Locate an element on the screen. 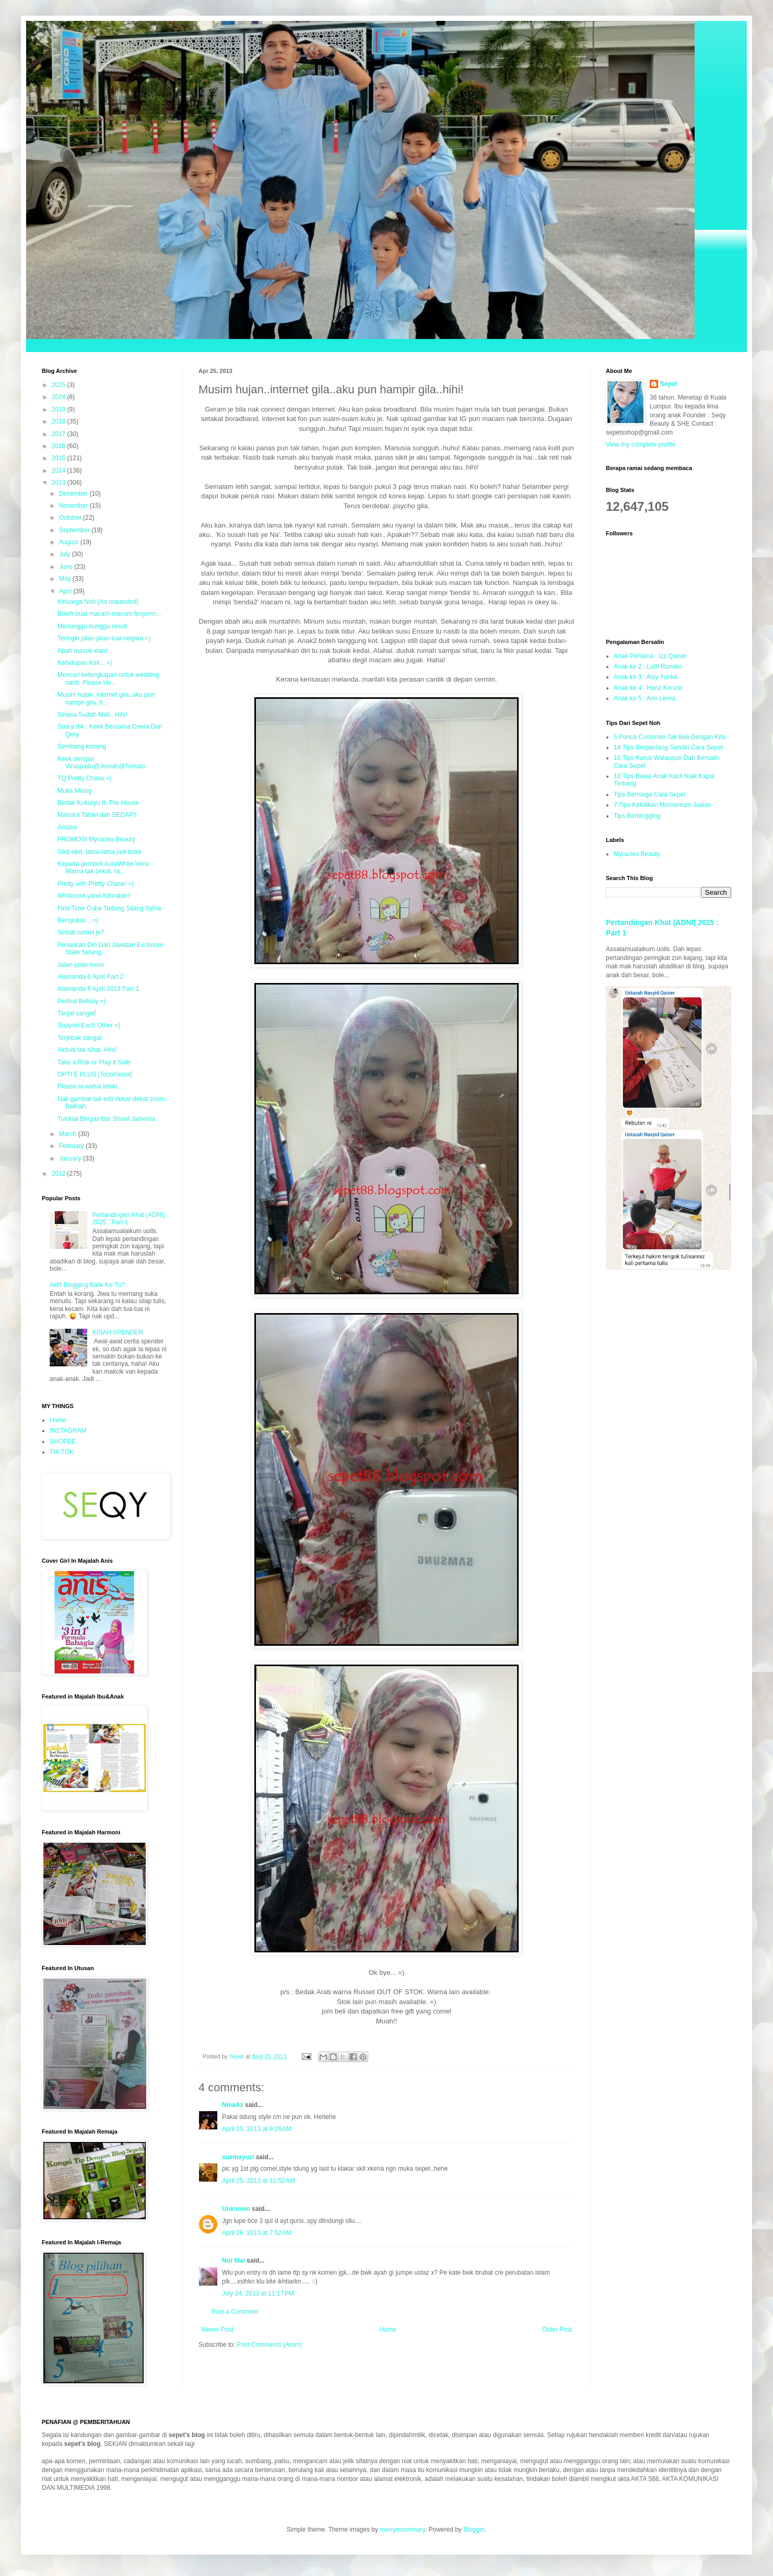 The image size is (773, 2576). Keluarga Noh (As requested) is located at coordinates (97, 601).